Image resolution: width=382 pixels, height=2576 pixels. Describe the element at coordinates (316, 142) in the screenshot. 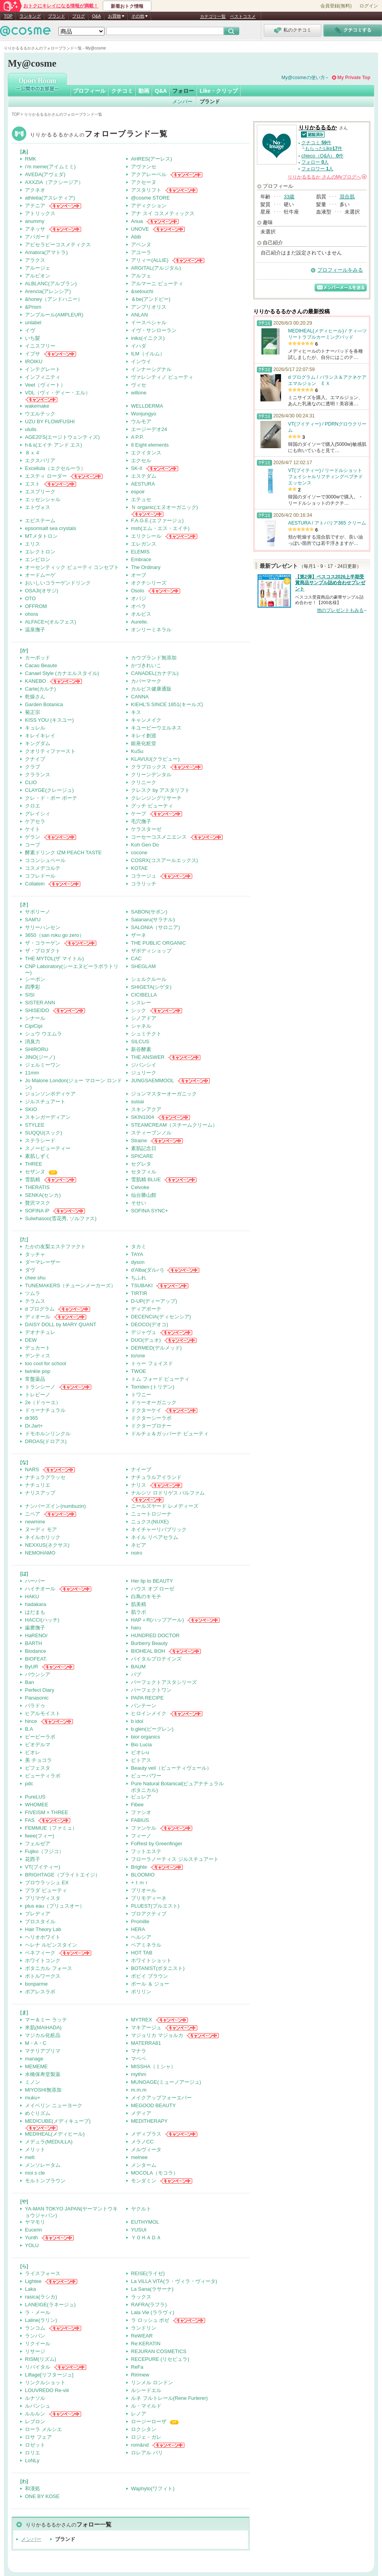

I see `クチコミ 件` at that location.